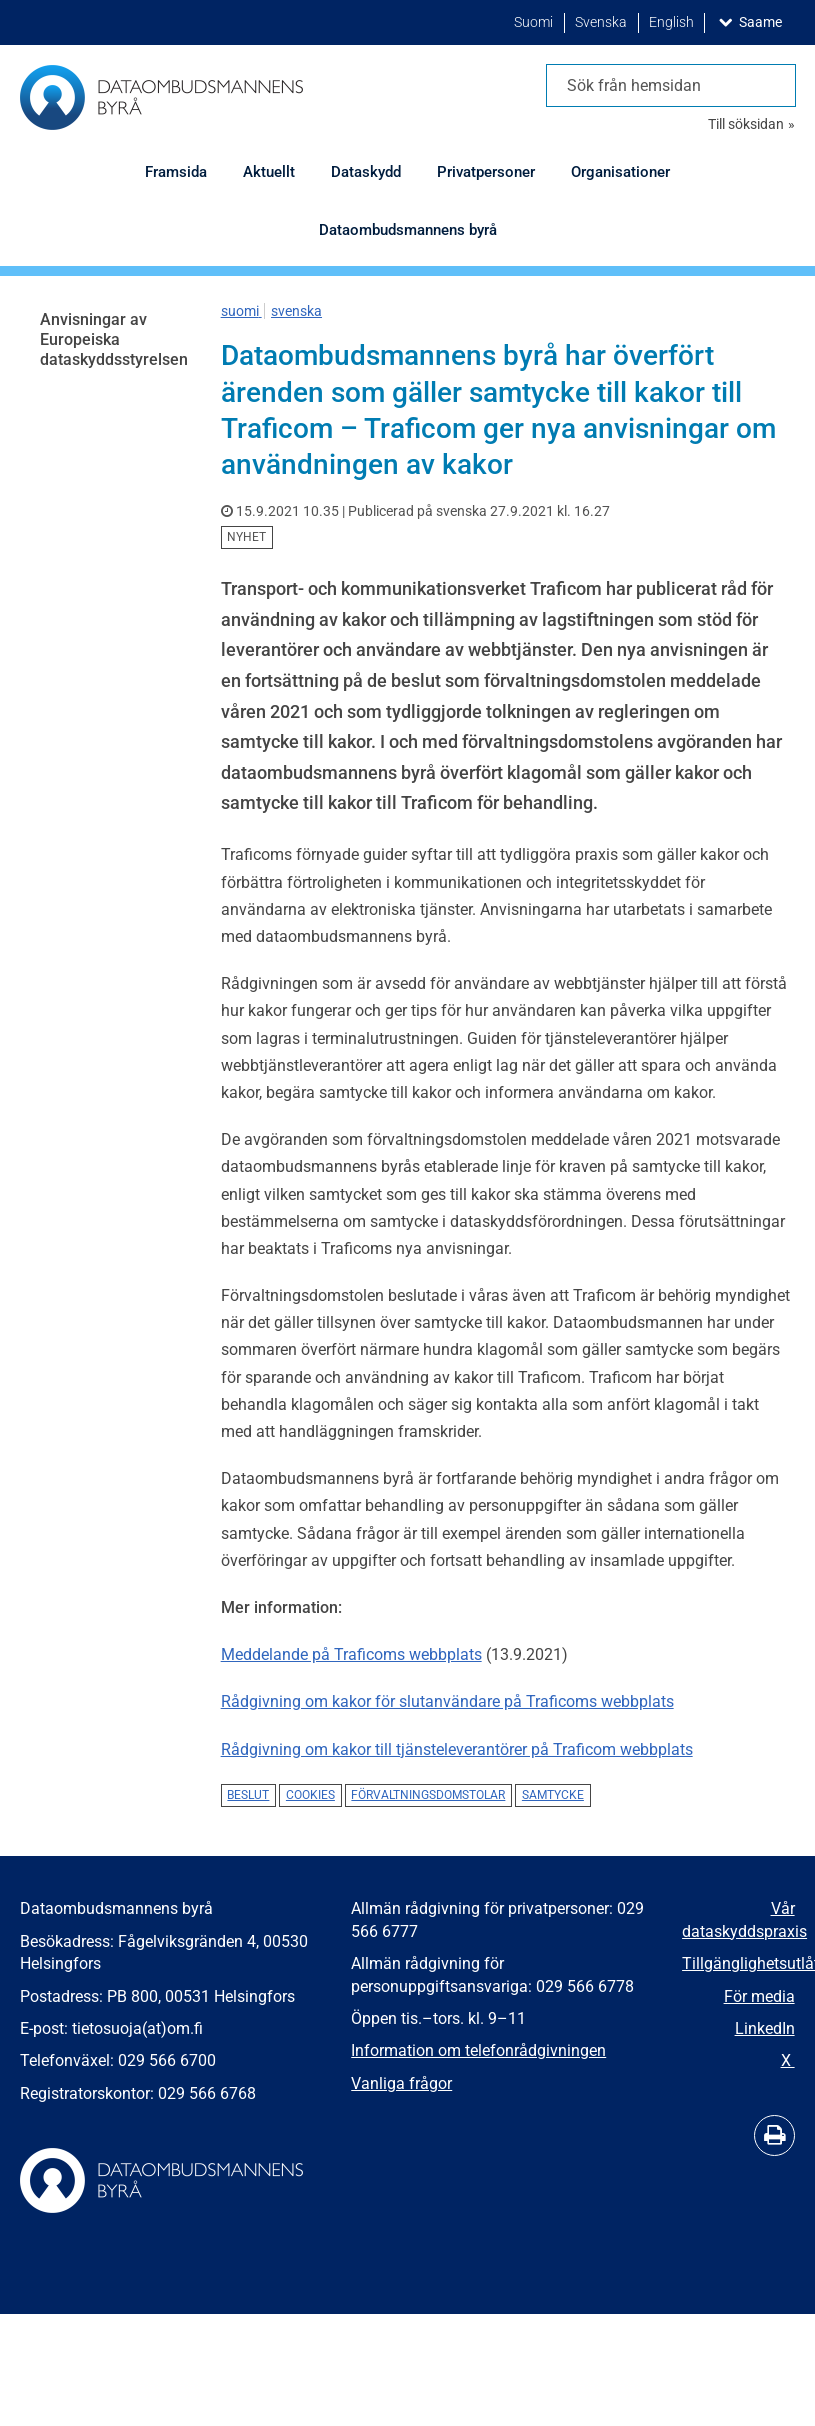 This screenshot has width=815, height=2426. I want to click on beslut, so click(248, 1795).